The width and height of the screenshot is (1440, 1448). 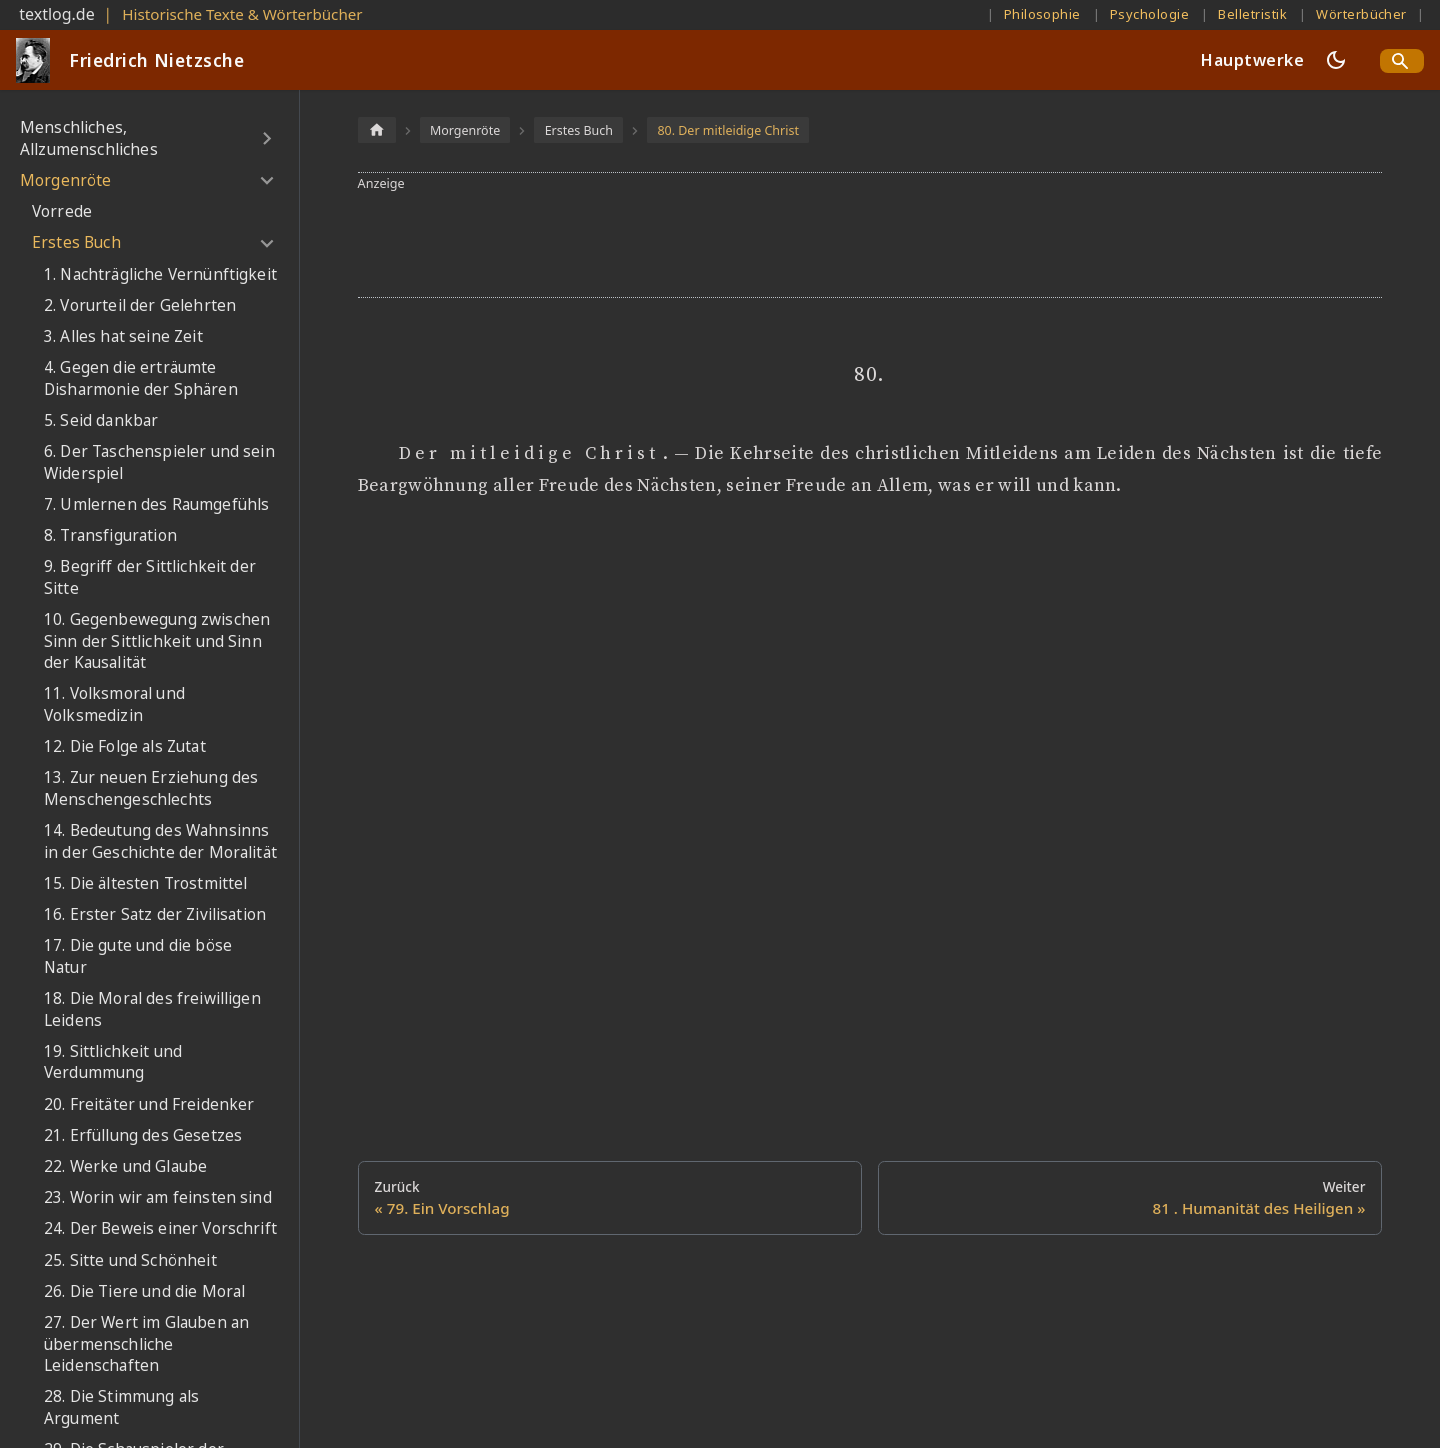 What do you see at coordinates (101, 420) in the screenshot?
I see `5. Seid dankbar` at bounding box center [101, 420].